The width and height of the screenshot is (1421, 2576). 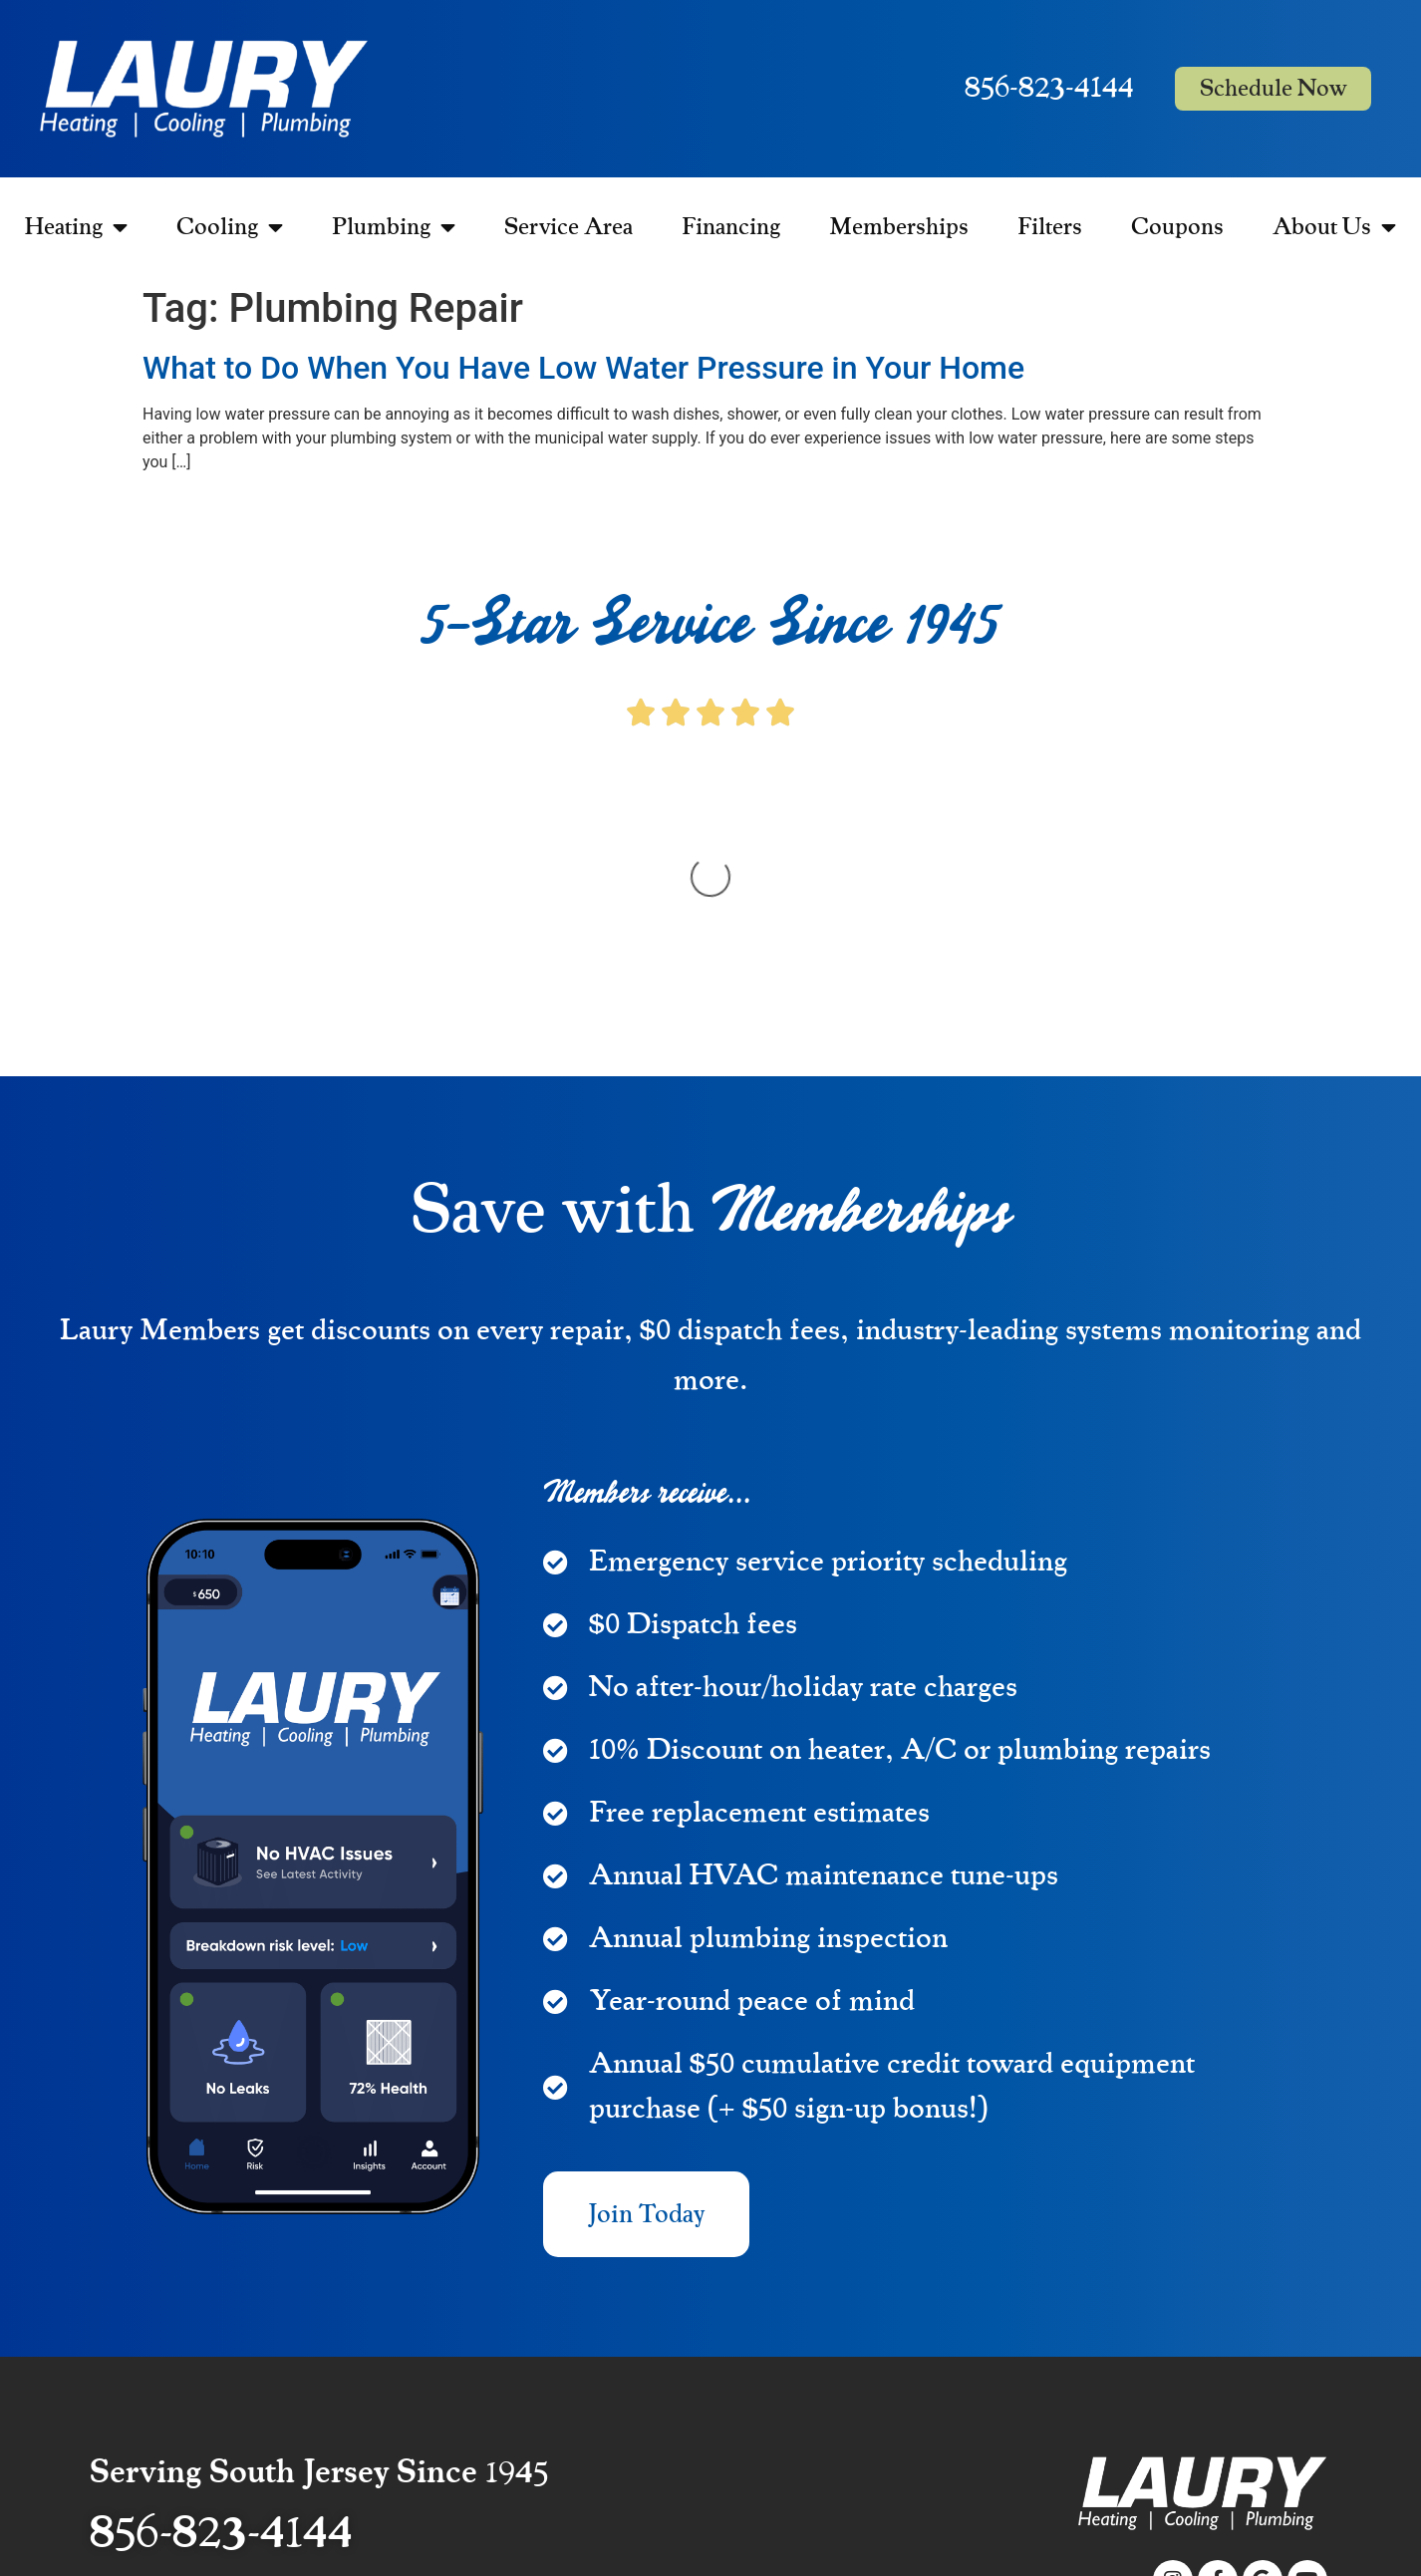 What do you see at coordinates (76, 227) in the screenshot?
I see `Heating` at bounding box center [76, 227].